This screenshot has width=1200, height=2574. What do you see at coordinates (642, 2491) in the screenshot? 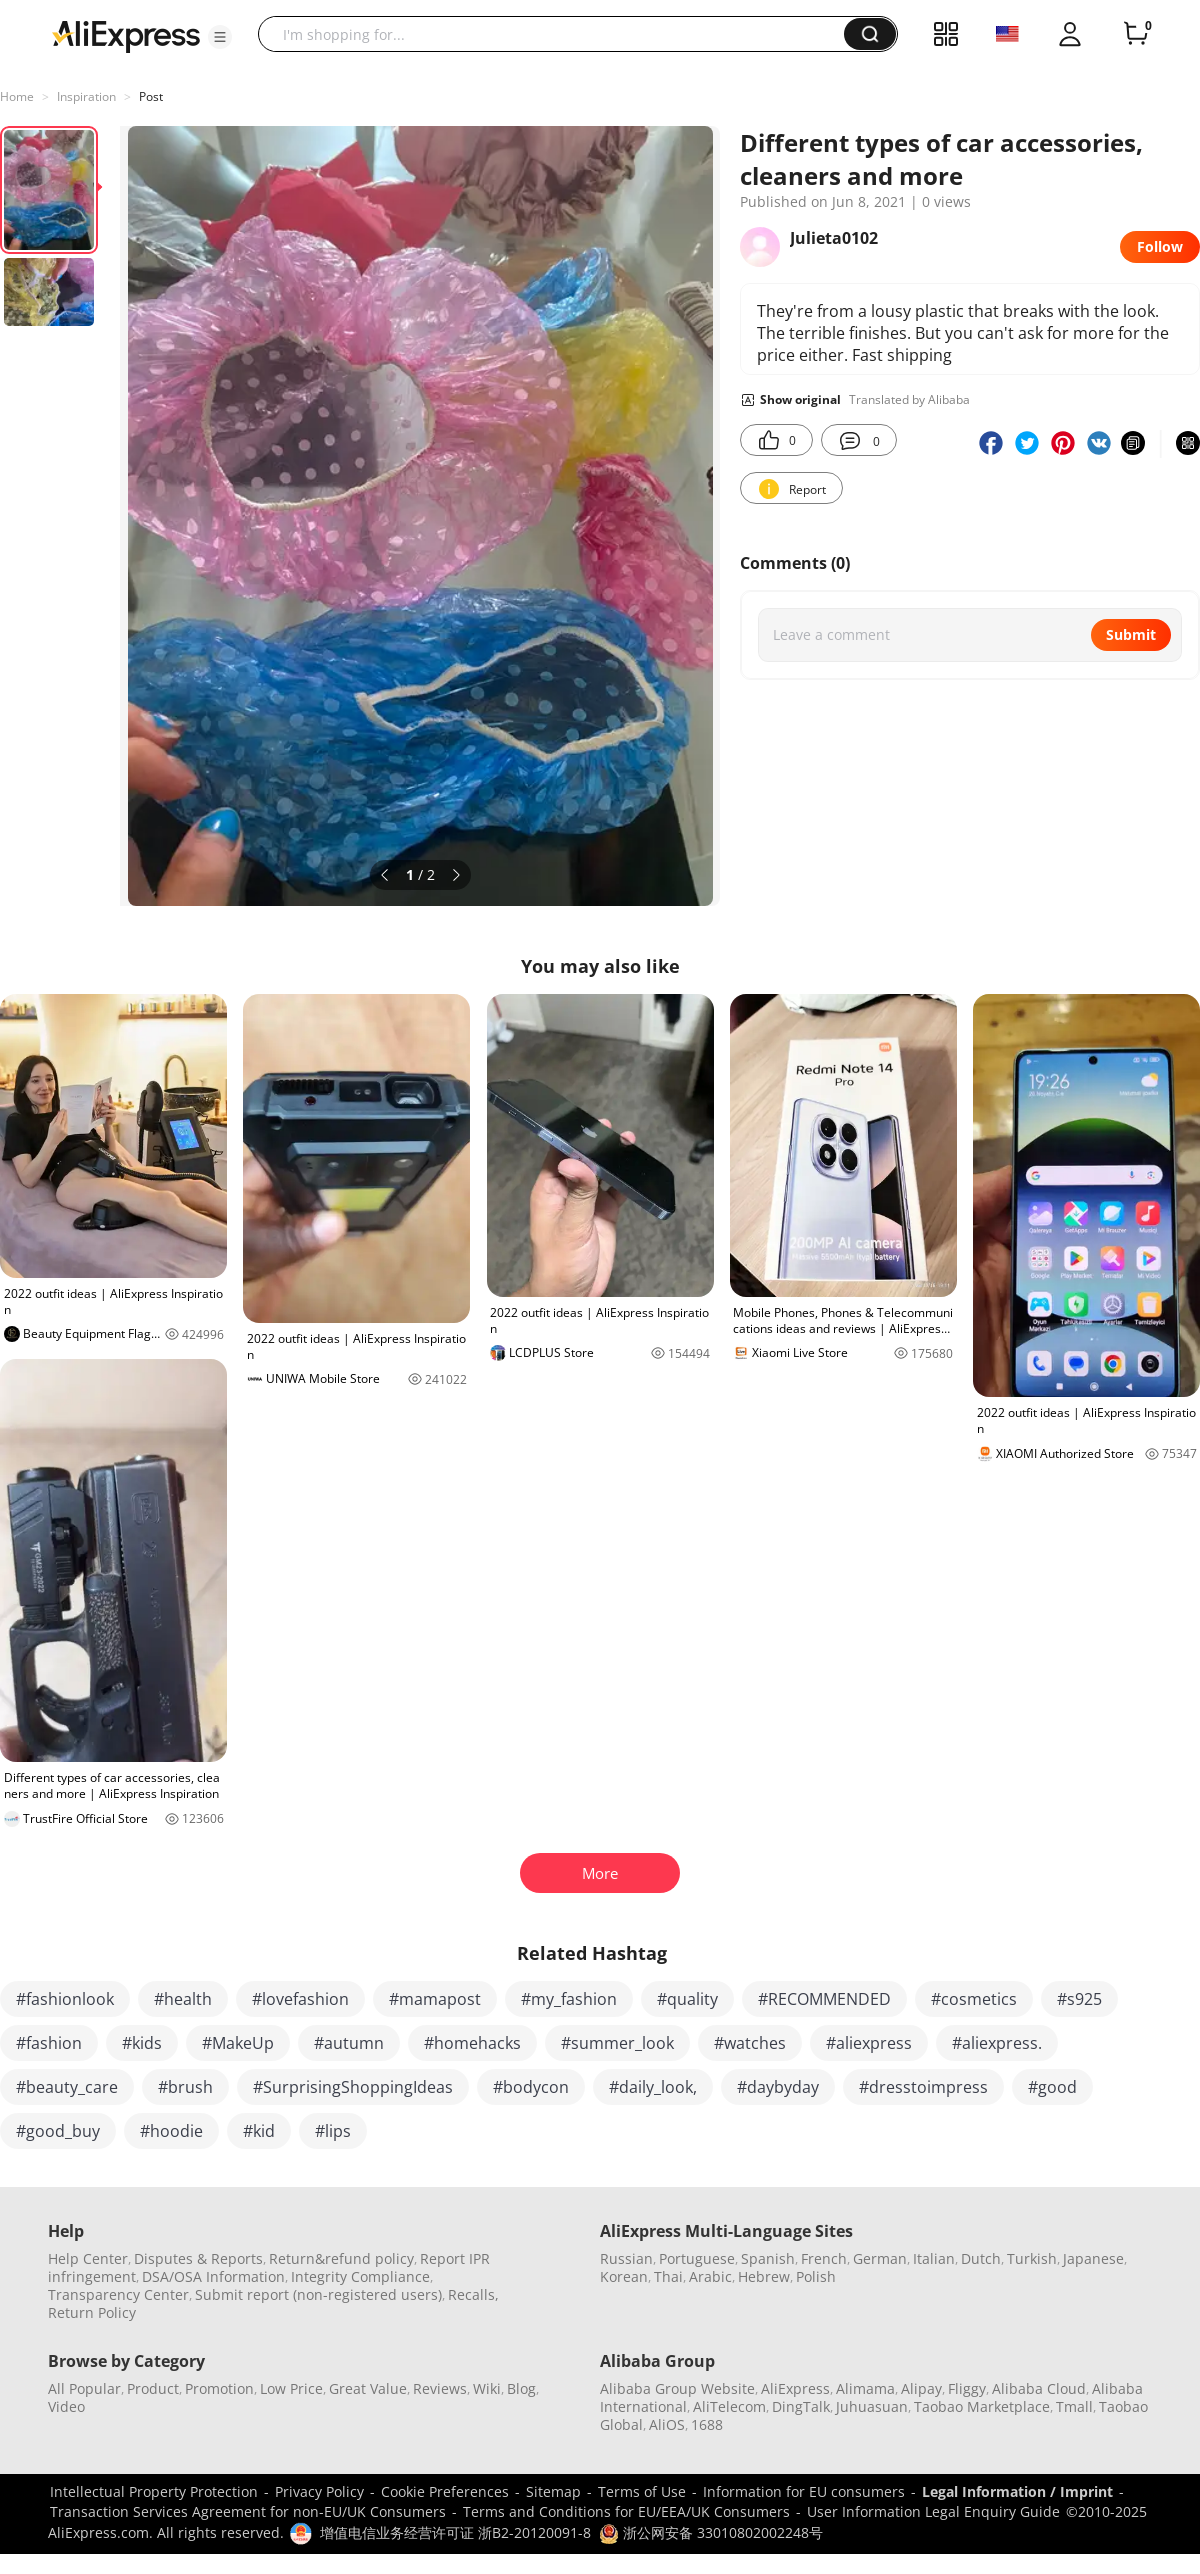
I see `Terms of Use` at bounding box center [642, 2491].